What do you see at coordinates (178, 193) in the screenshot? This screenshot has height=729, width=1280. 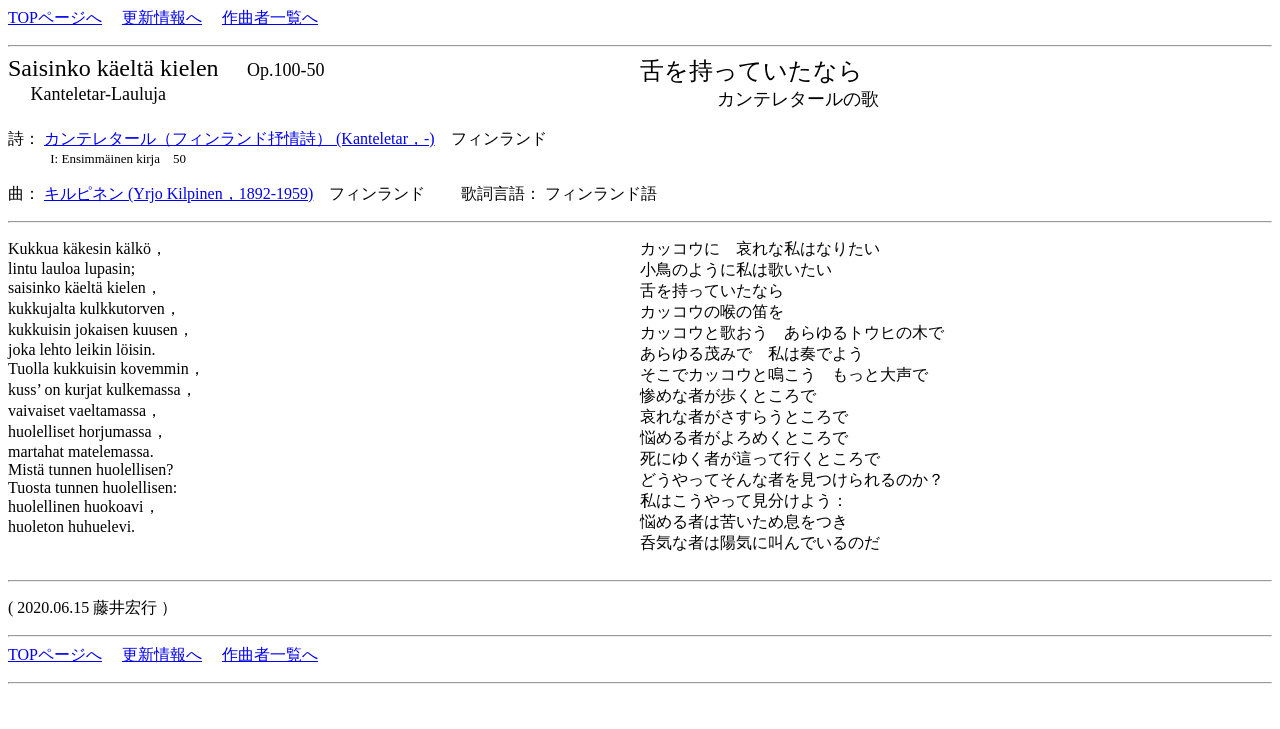 I see `キルピネン (Yrjo Kilpinen，1892-1959)` at bounding box center [178, 193].